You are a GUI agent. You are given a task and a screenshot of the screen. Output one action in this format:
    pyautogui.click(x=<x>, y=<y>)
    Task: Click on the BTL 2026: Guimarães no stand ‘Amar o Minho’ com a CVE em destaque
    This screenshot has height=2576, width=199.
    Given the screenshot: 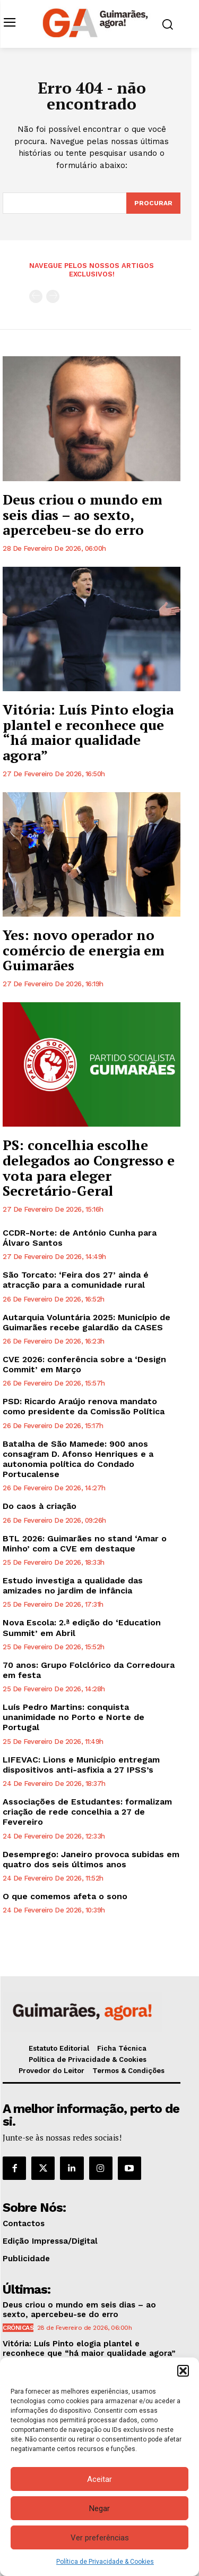 What is the action you would take?
    pyautogui.click(x=85, y=1543)
    